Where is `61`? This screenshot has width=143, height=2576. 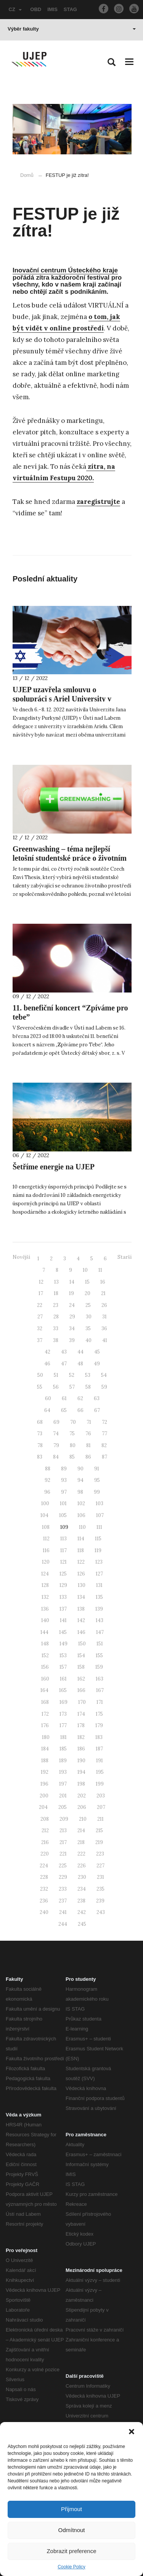 61 is located at coordinates (64, 1398).